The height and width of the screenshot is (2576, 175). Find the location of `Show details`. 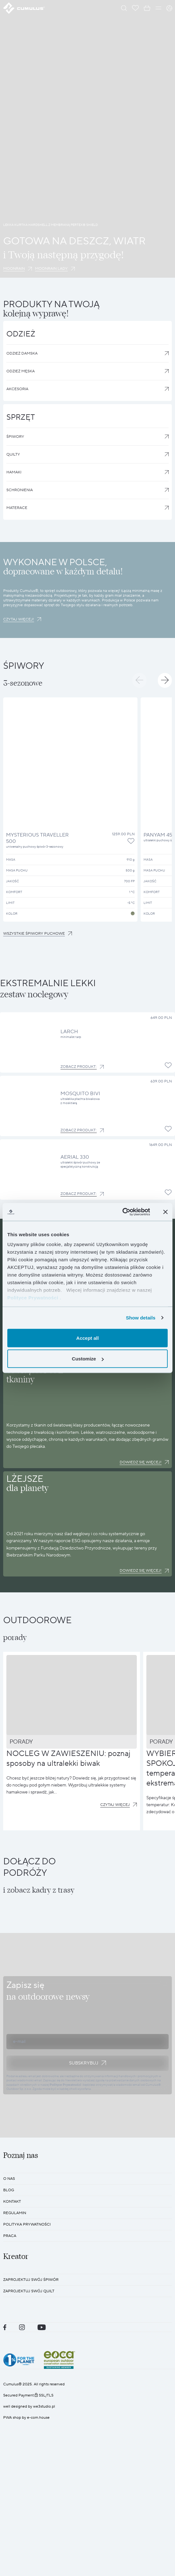

Show details is located at coordinates (141, 1317).